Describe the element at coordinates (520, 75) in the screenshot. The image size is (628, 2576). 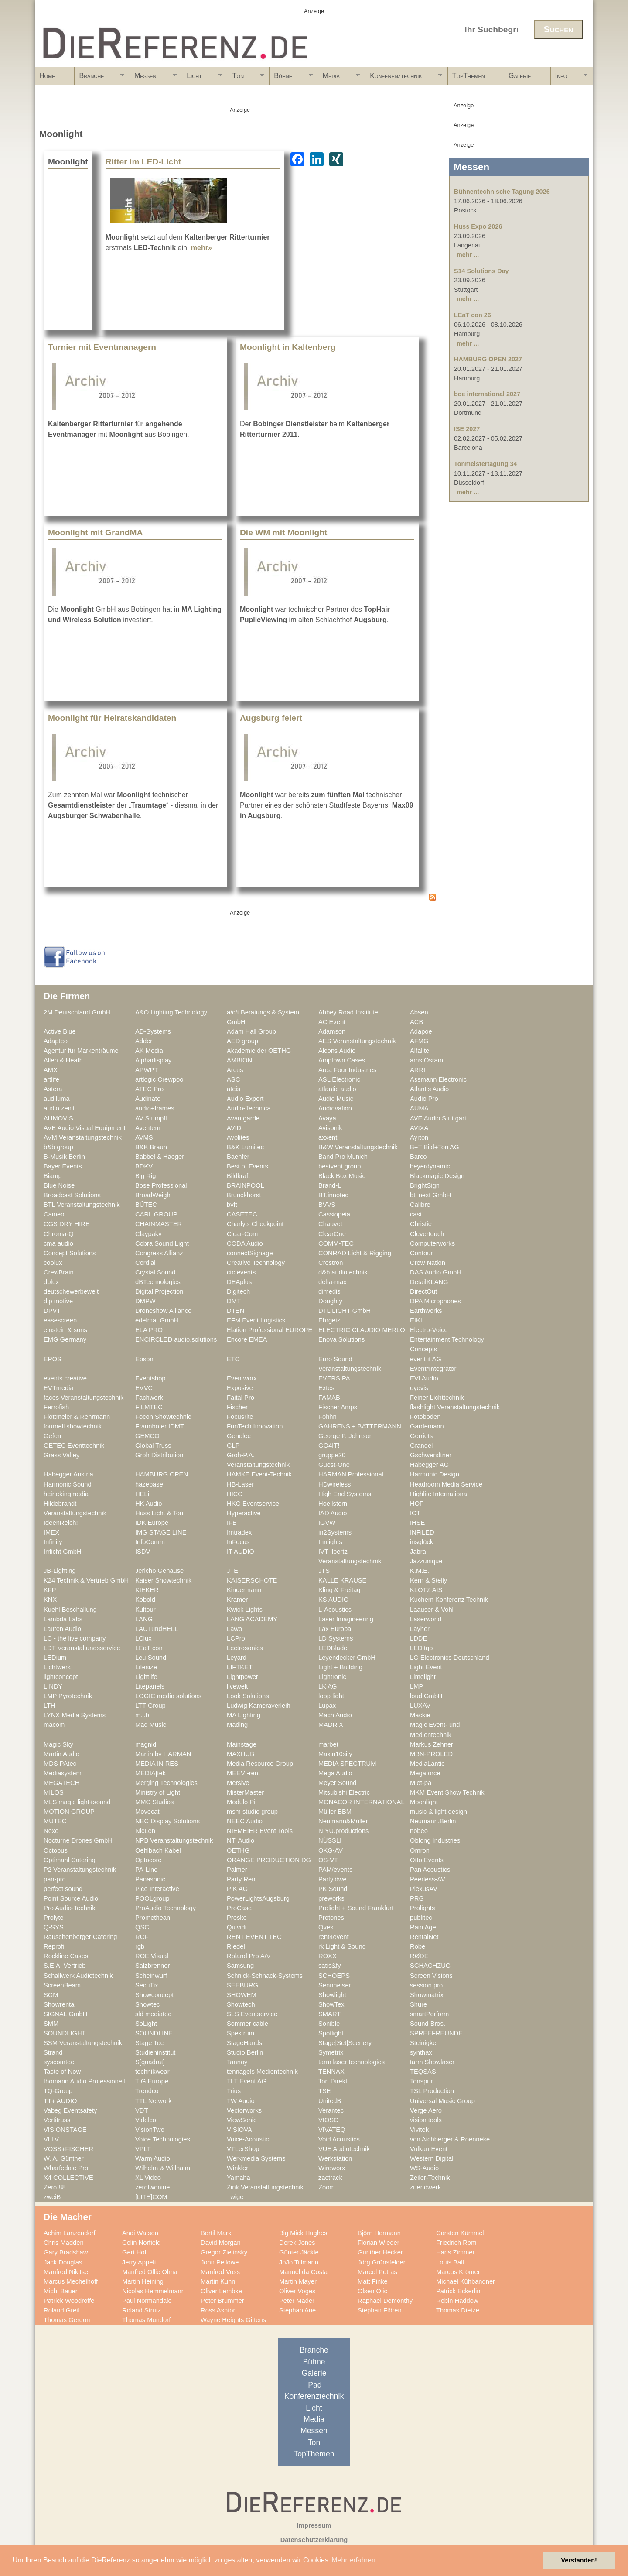
I see `Galerie` at that location.